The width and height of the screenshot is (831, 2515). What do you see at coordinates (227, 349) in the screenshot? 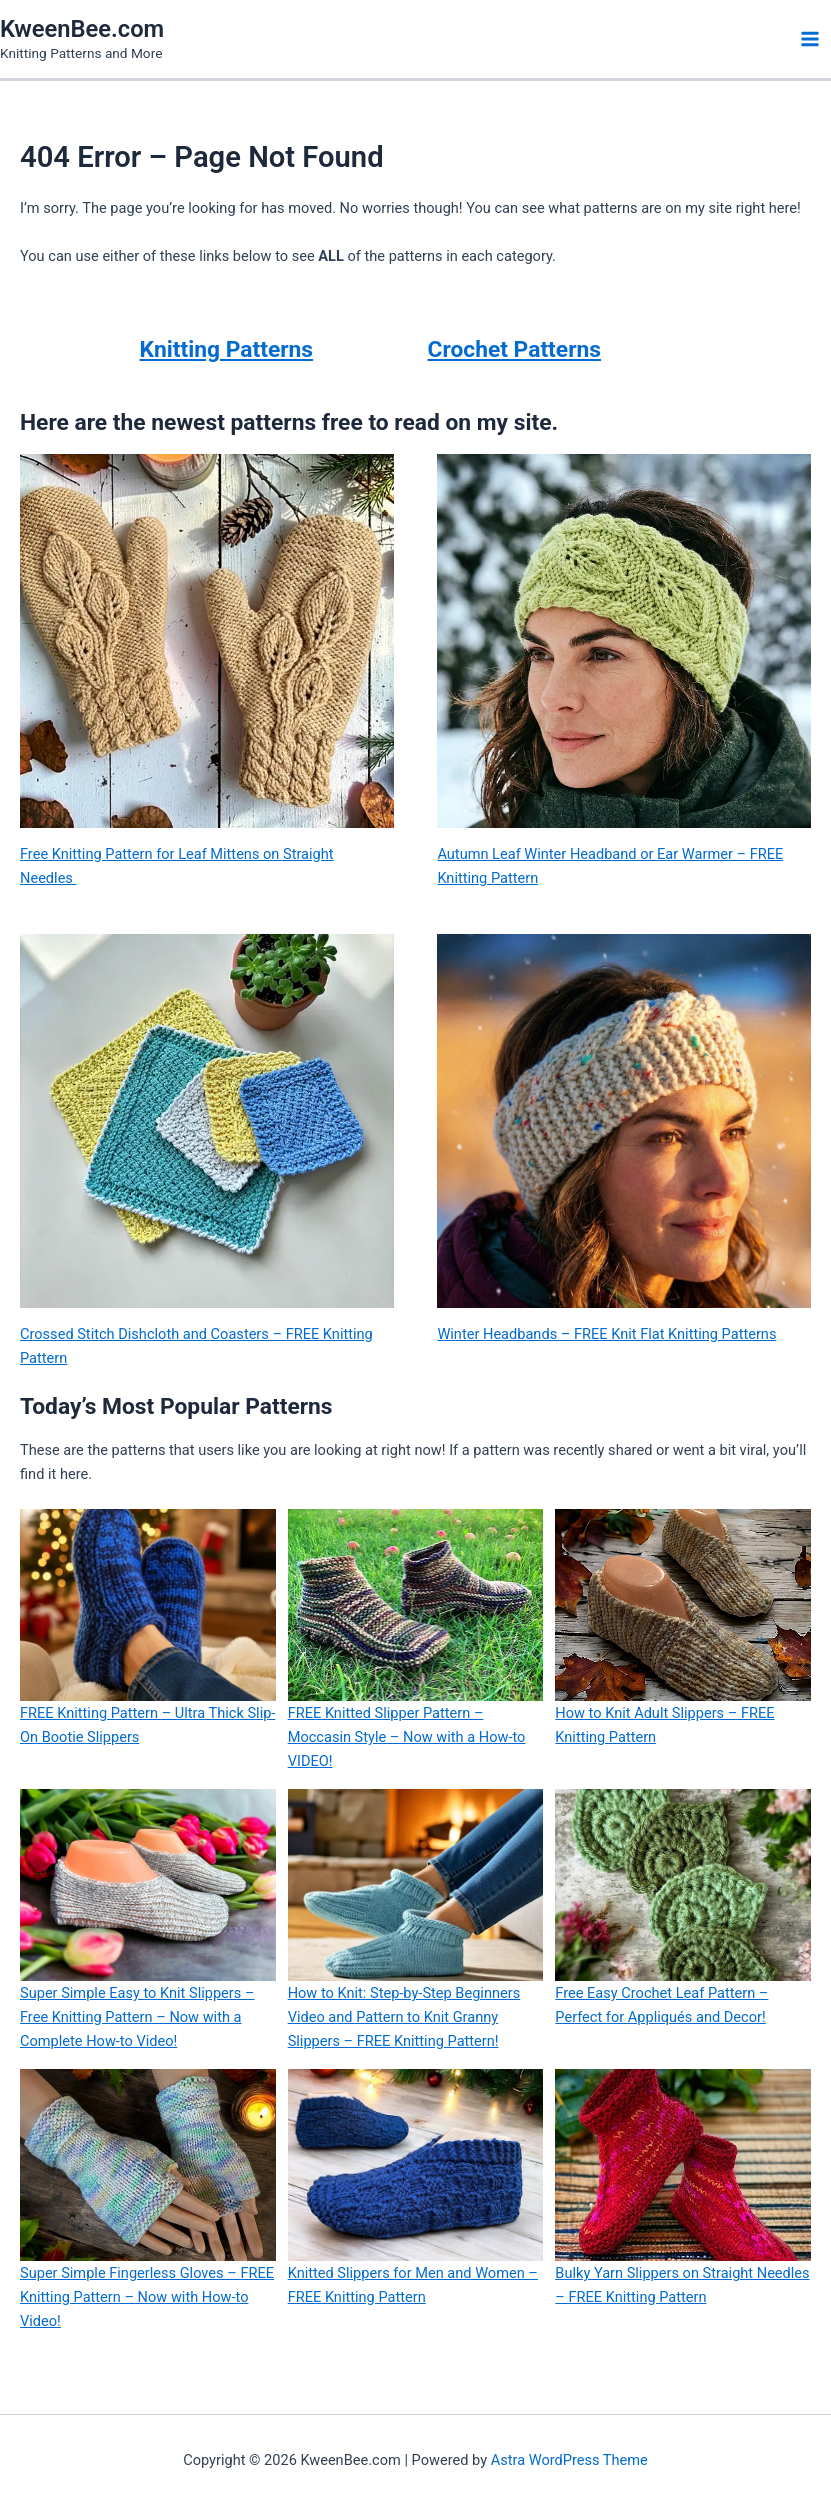
I see `Knitting Patterns` at bounding box center [227, 349].